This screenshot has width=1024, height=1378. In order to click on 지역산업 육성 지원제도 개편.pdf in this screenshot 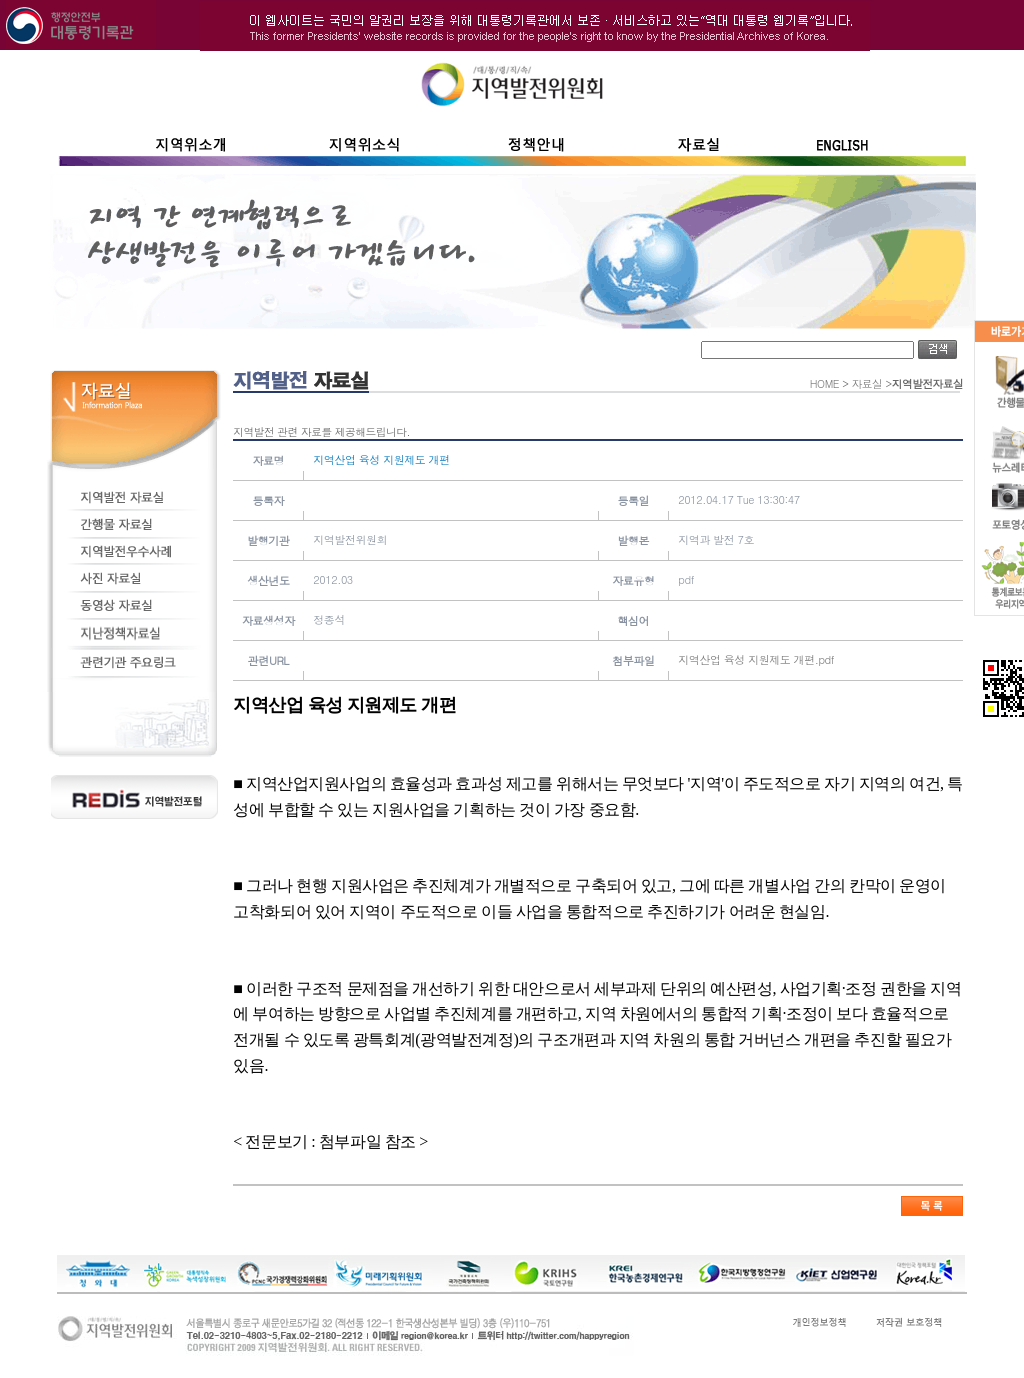, I will do `click(756, 659)`.